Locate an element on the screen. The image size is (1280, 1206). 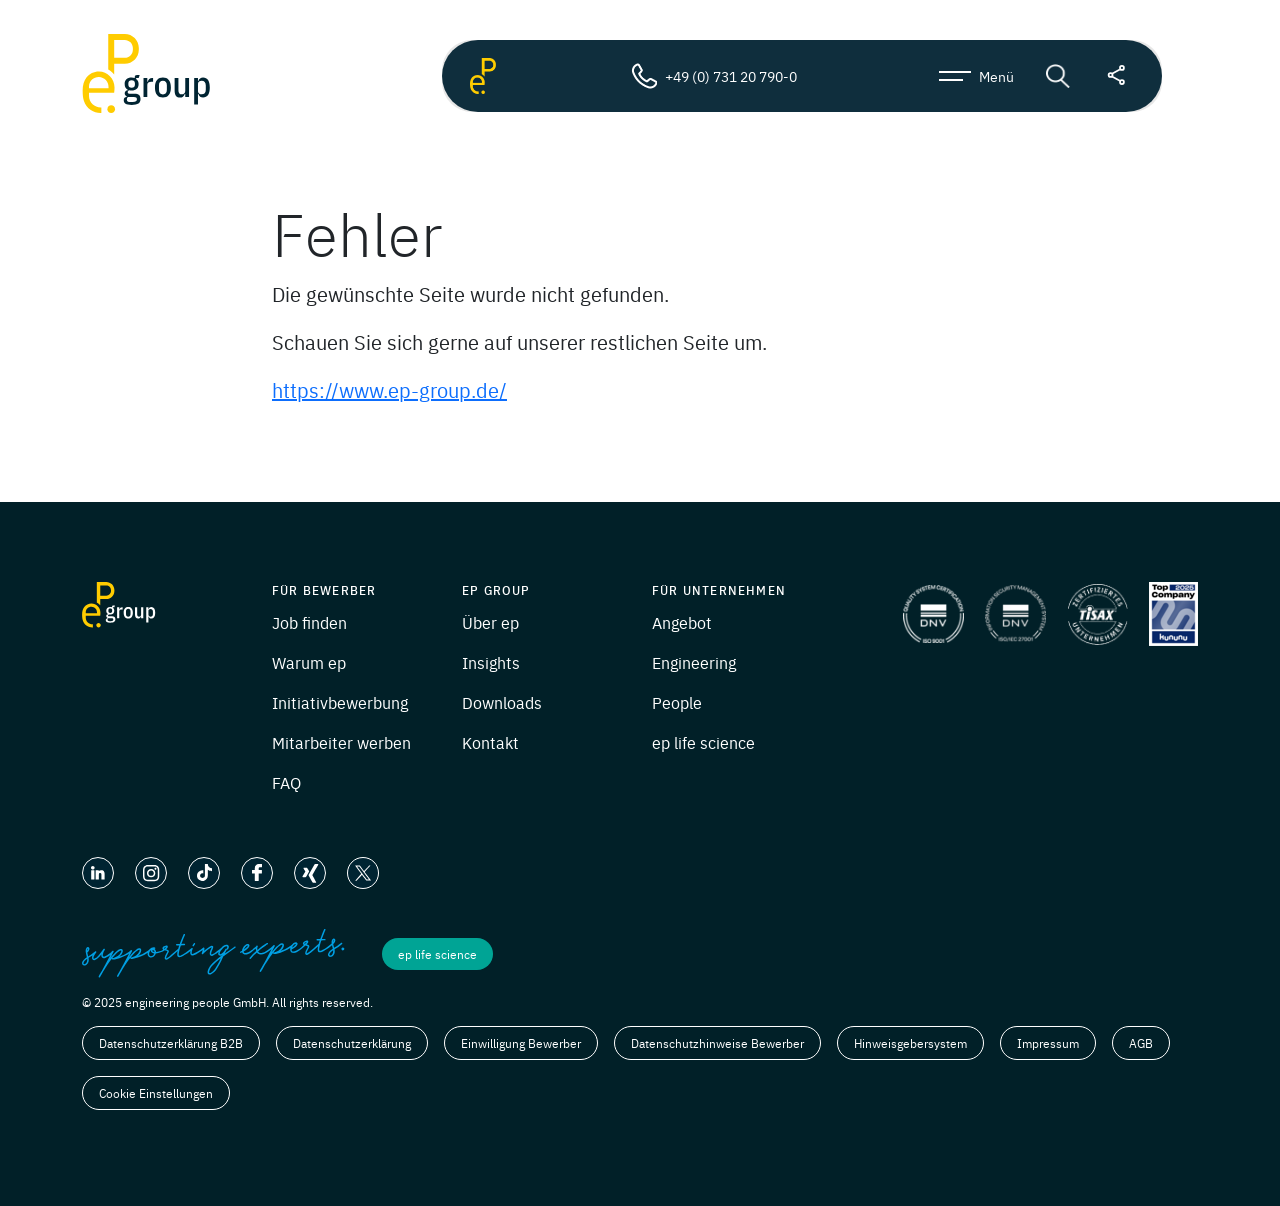
Datenschutzerklärung is located at coordinates (352, 1043).